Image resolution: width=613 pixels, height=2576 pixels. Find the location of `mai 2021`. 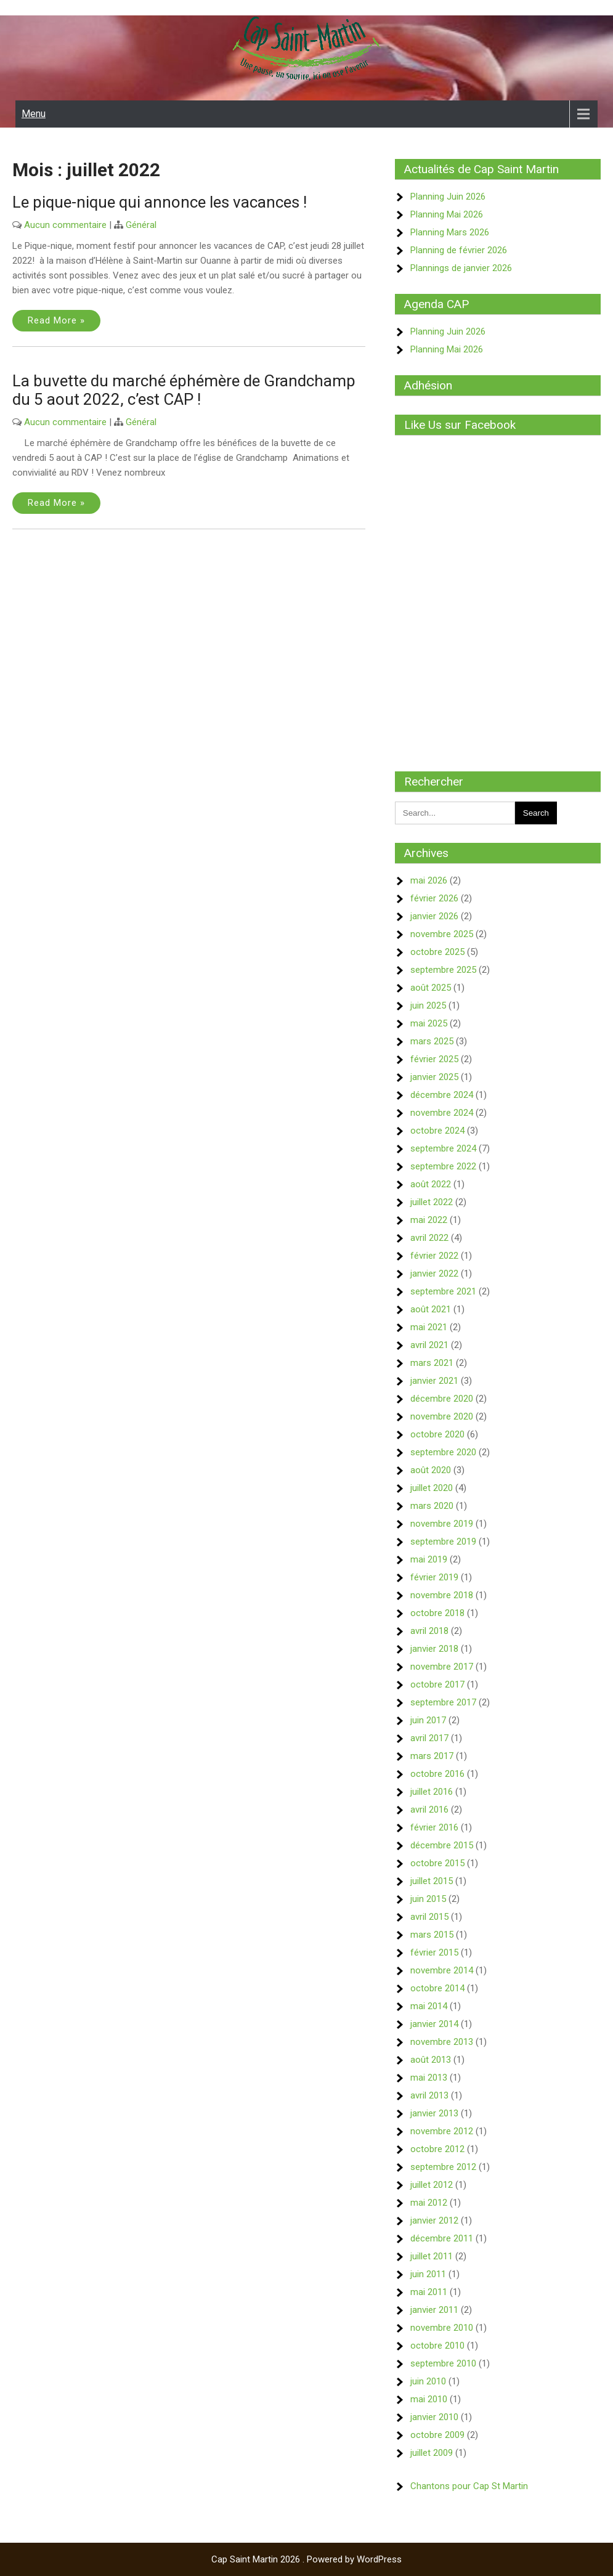

mai 2021 is located at coordinates (428, 1327).